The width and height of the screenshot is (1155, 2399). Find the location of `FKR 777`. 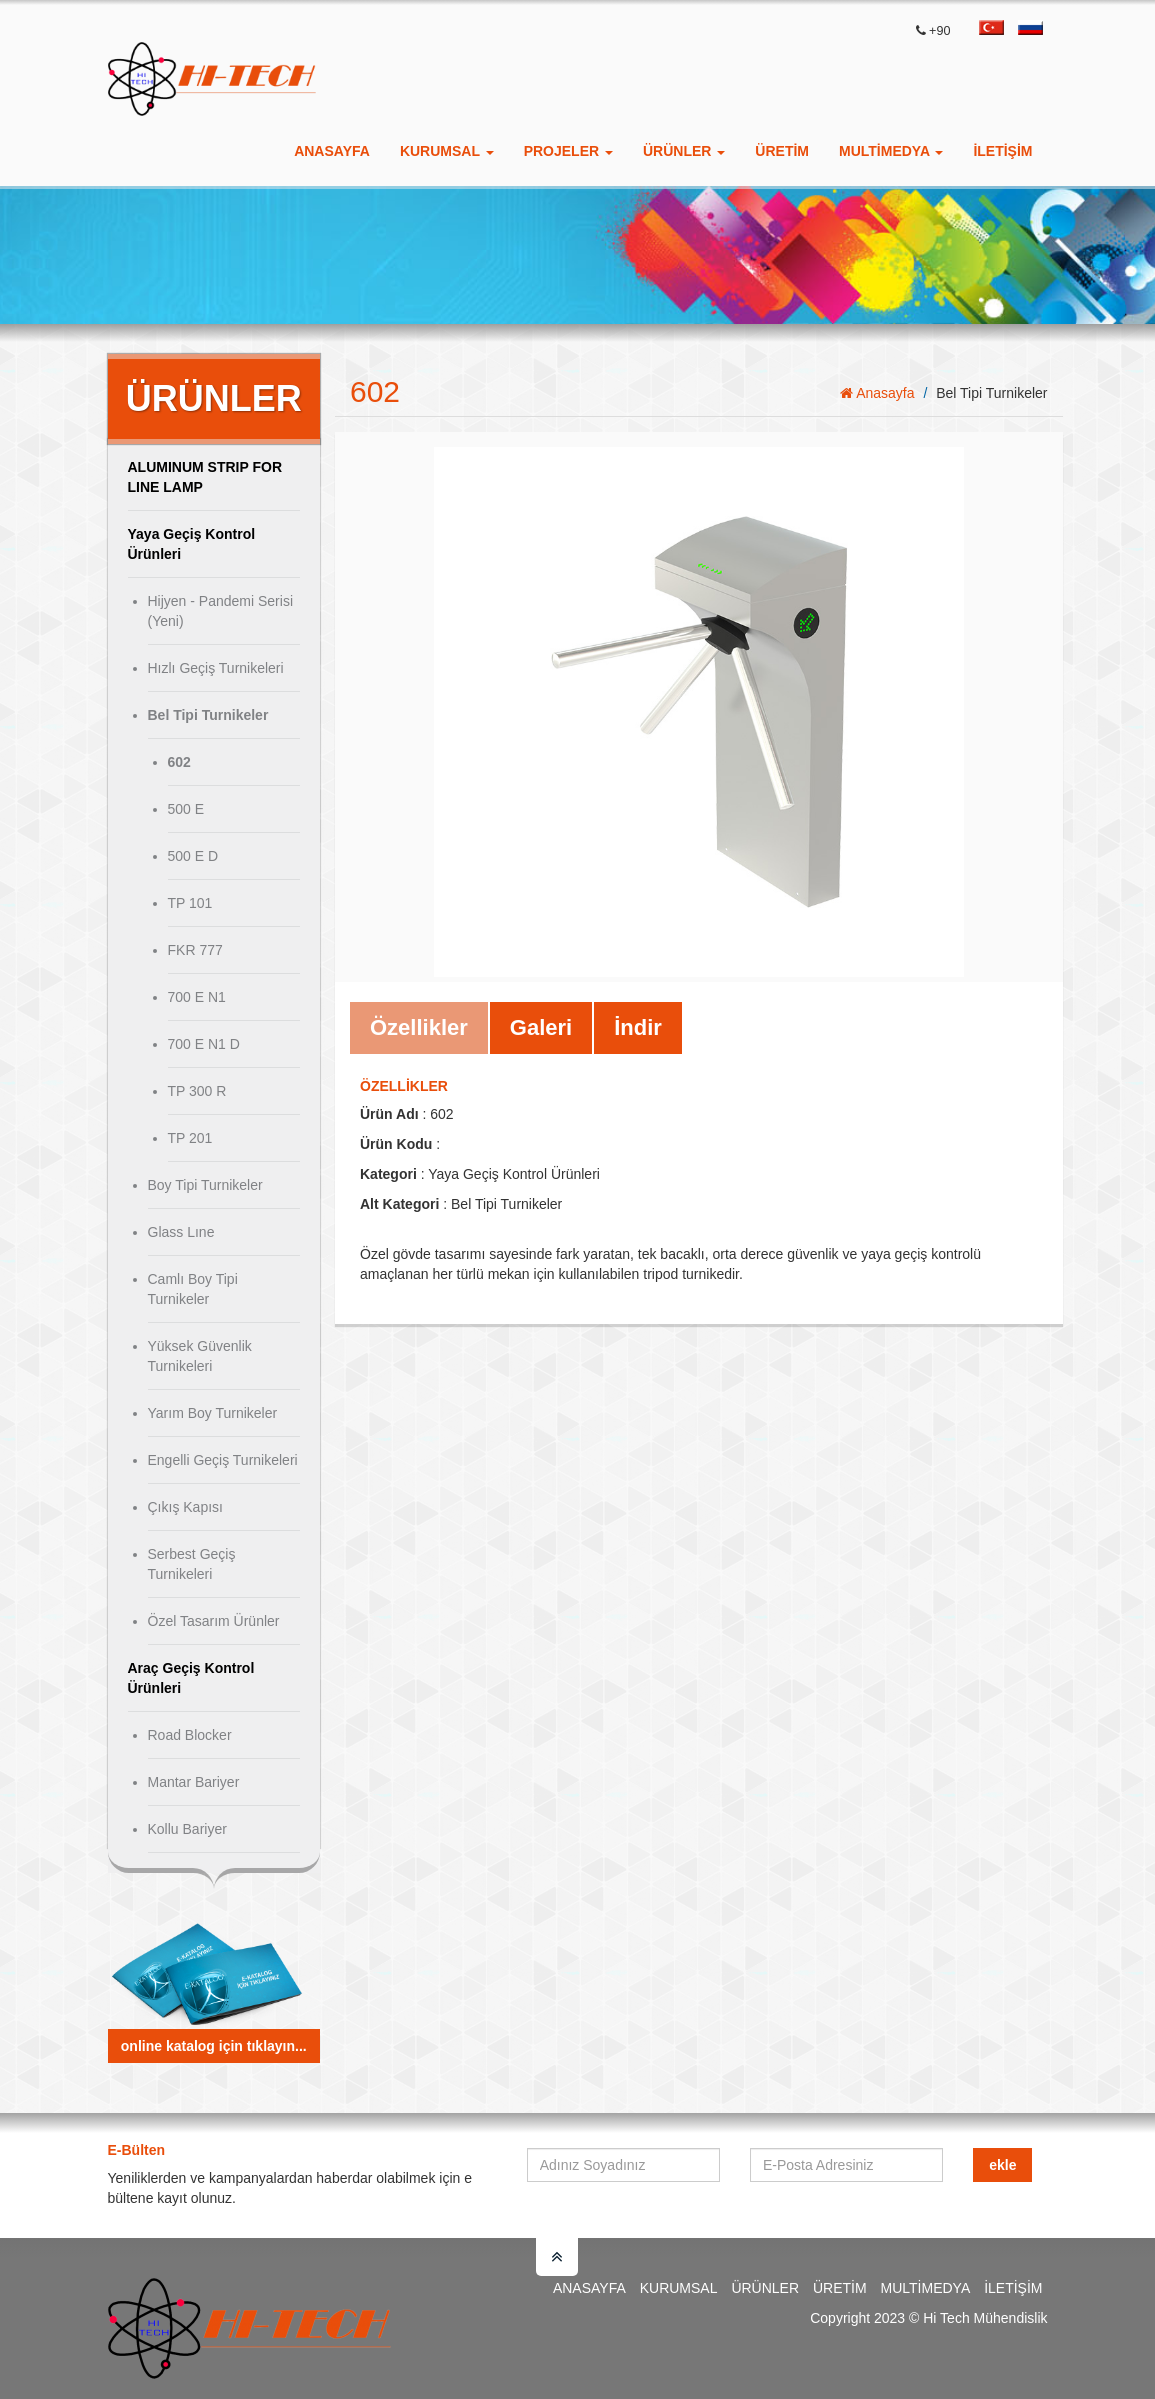

FKR 777 is located at coordinates (195, 950).